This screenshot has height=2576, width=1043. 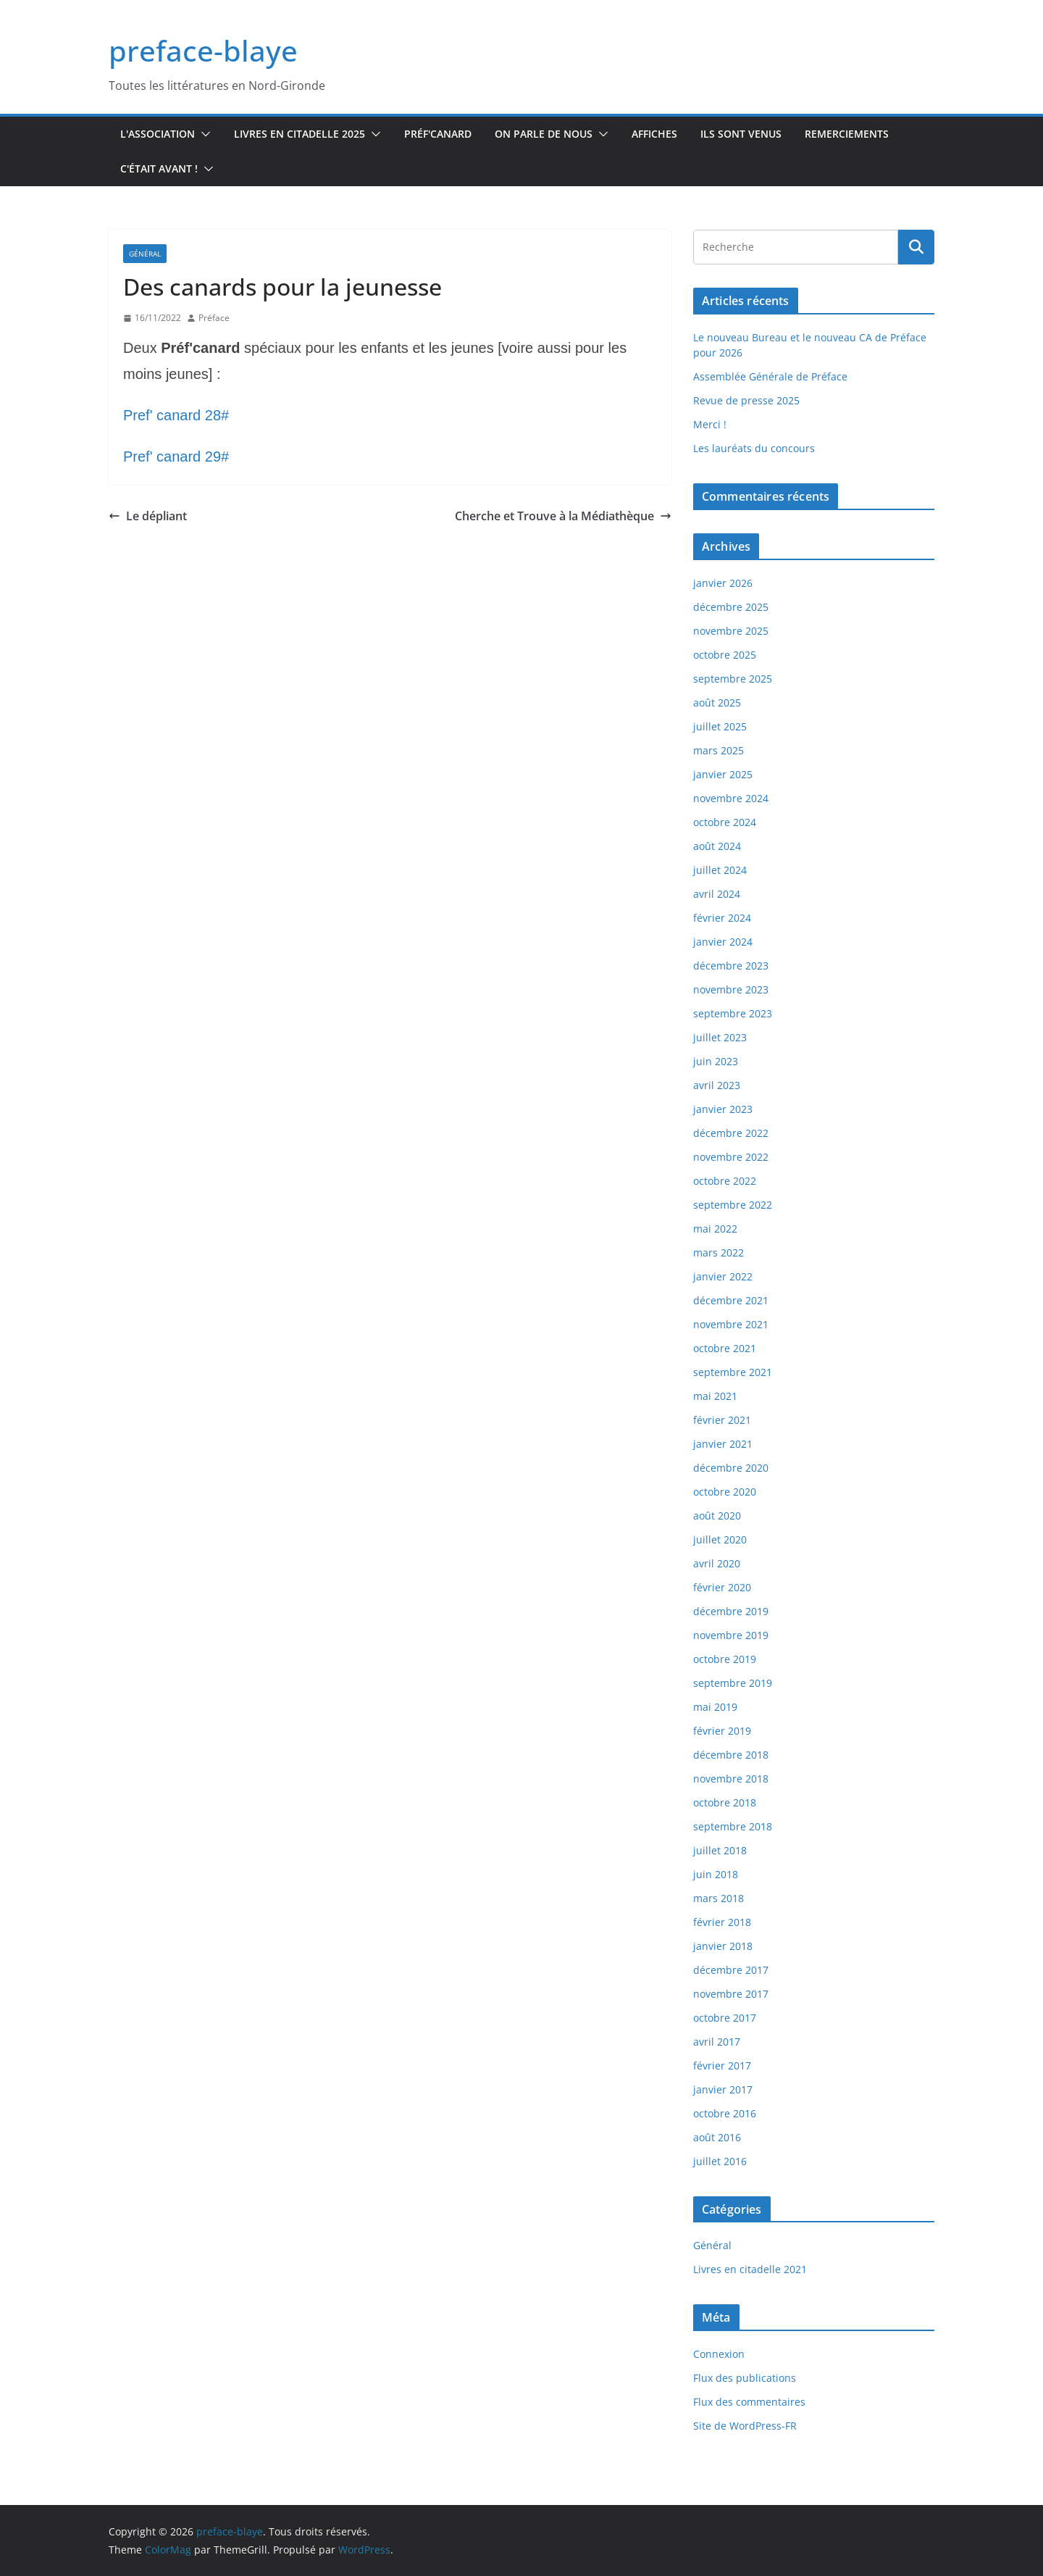 I want to click on Revue de presse 2025, so click(x=746, y=400).